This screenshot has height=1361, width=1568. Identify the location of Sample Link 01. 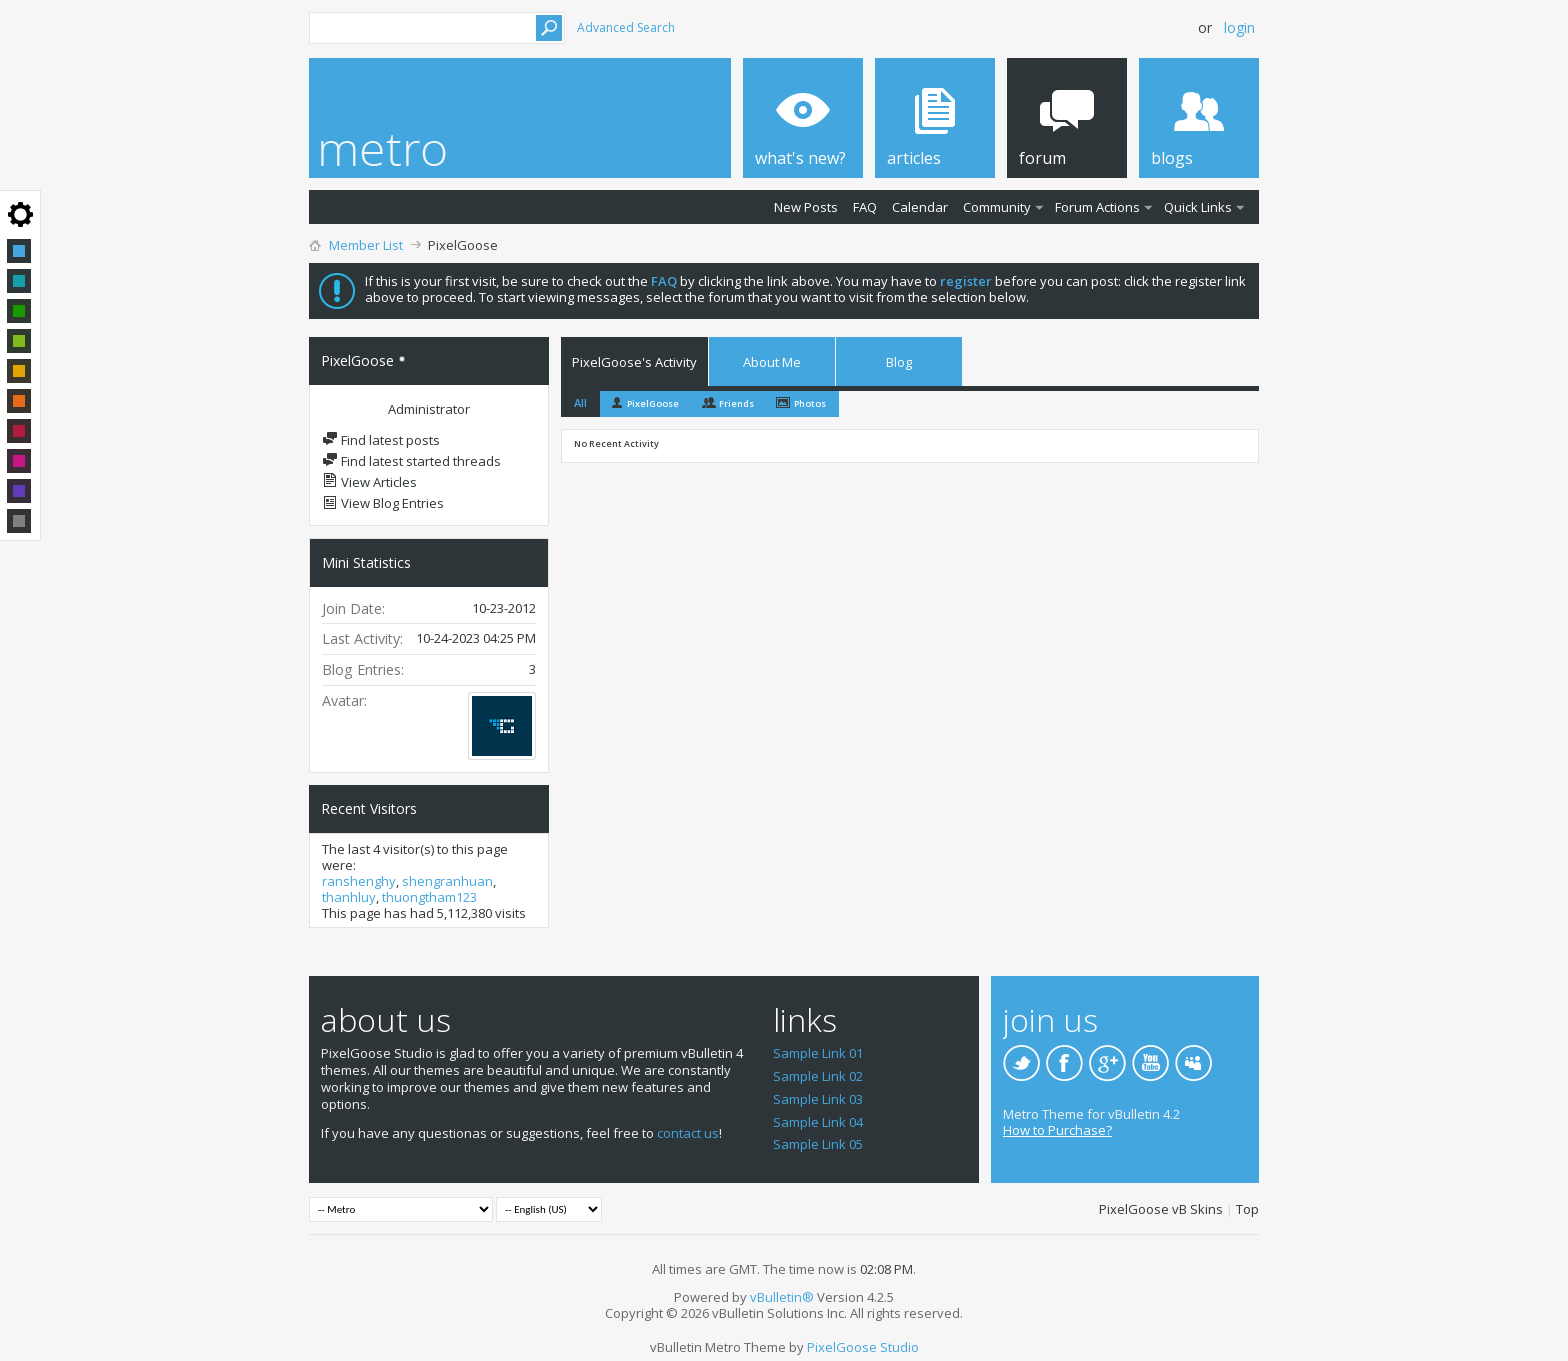
(818, 1053).